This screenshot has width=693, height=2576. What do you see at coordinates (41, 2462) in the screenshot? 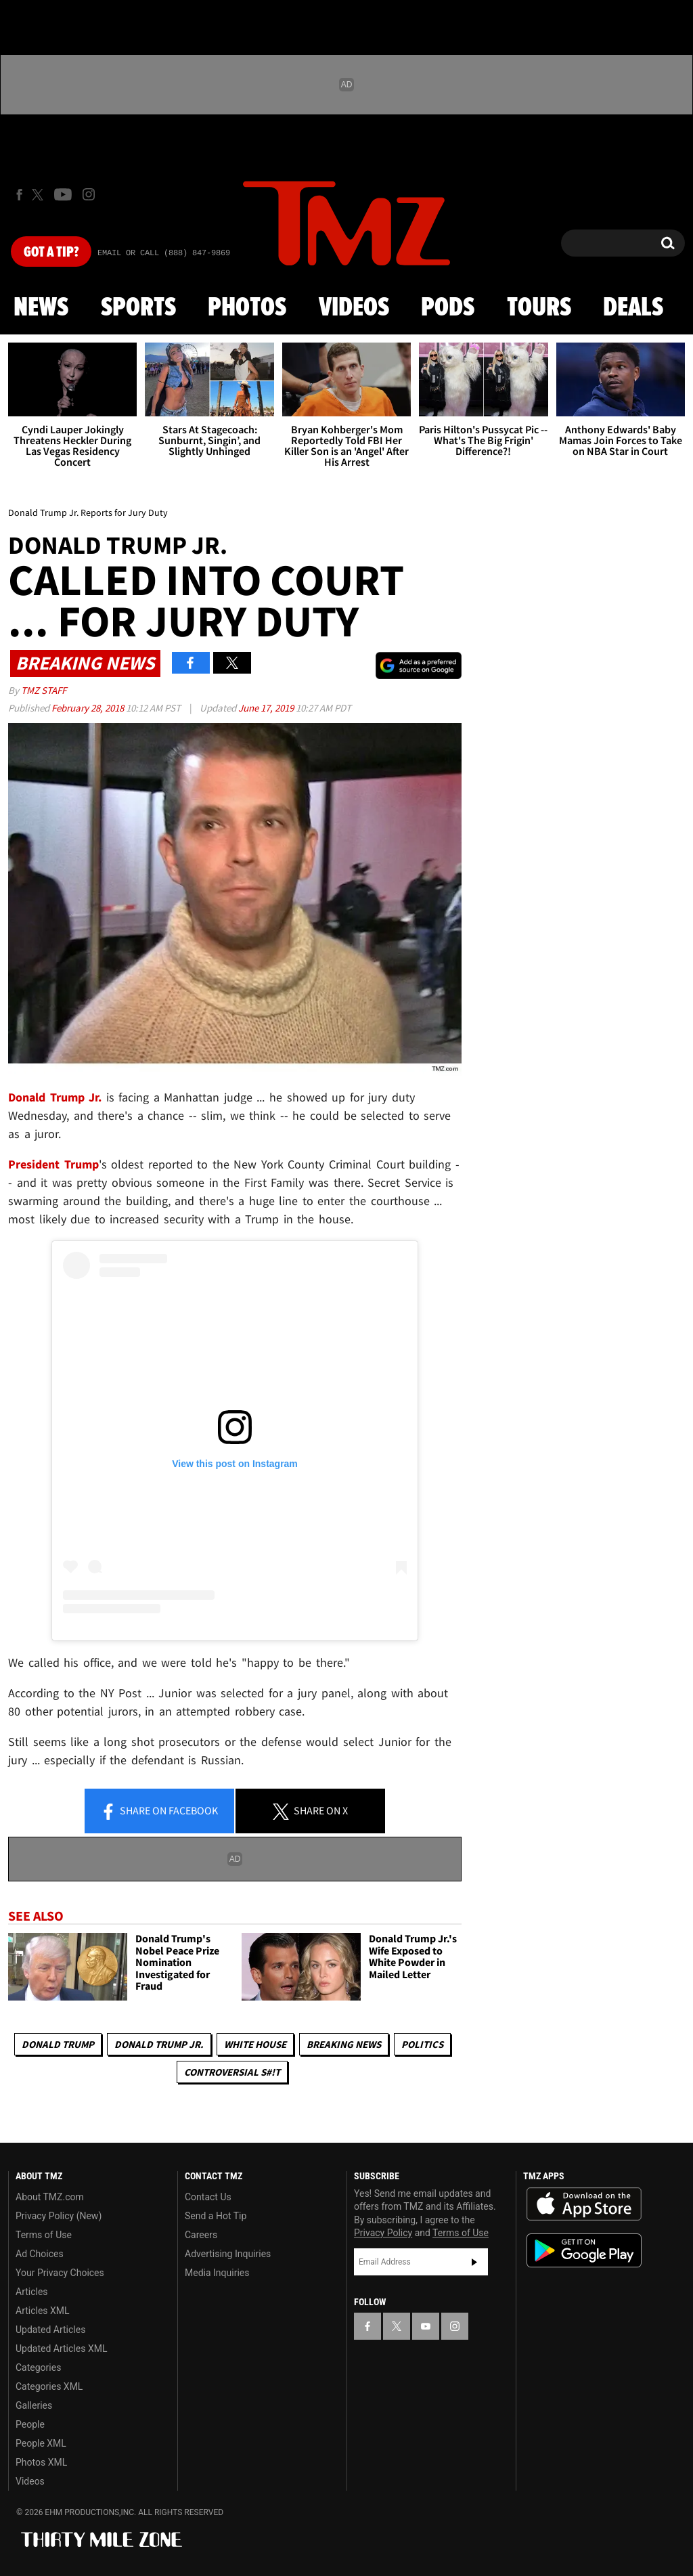
I see `Photos XML` at bounding box center [41, 2462].